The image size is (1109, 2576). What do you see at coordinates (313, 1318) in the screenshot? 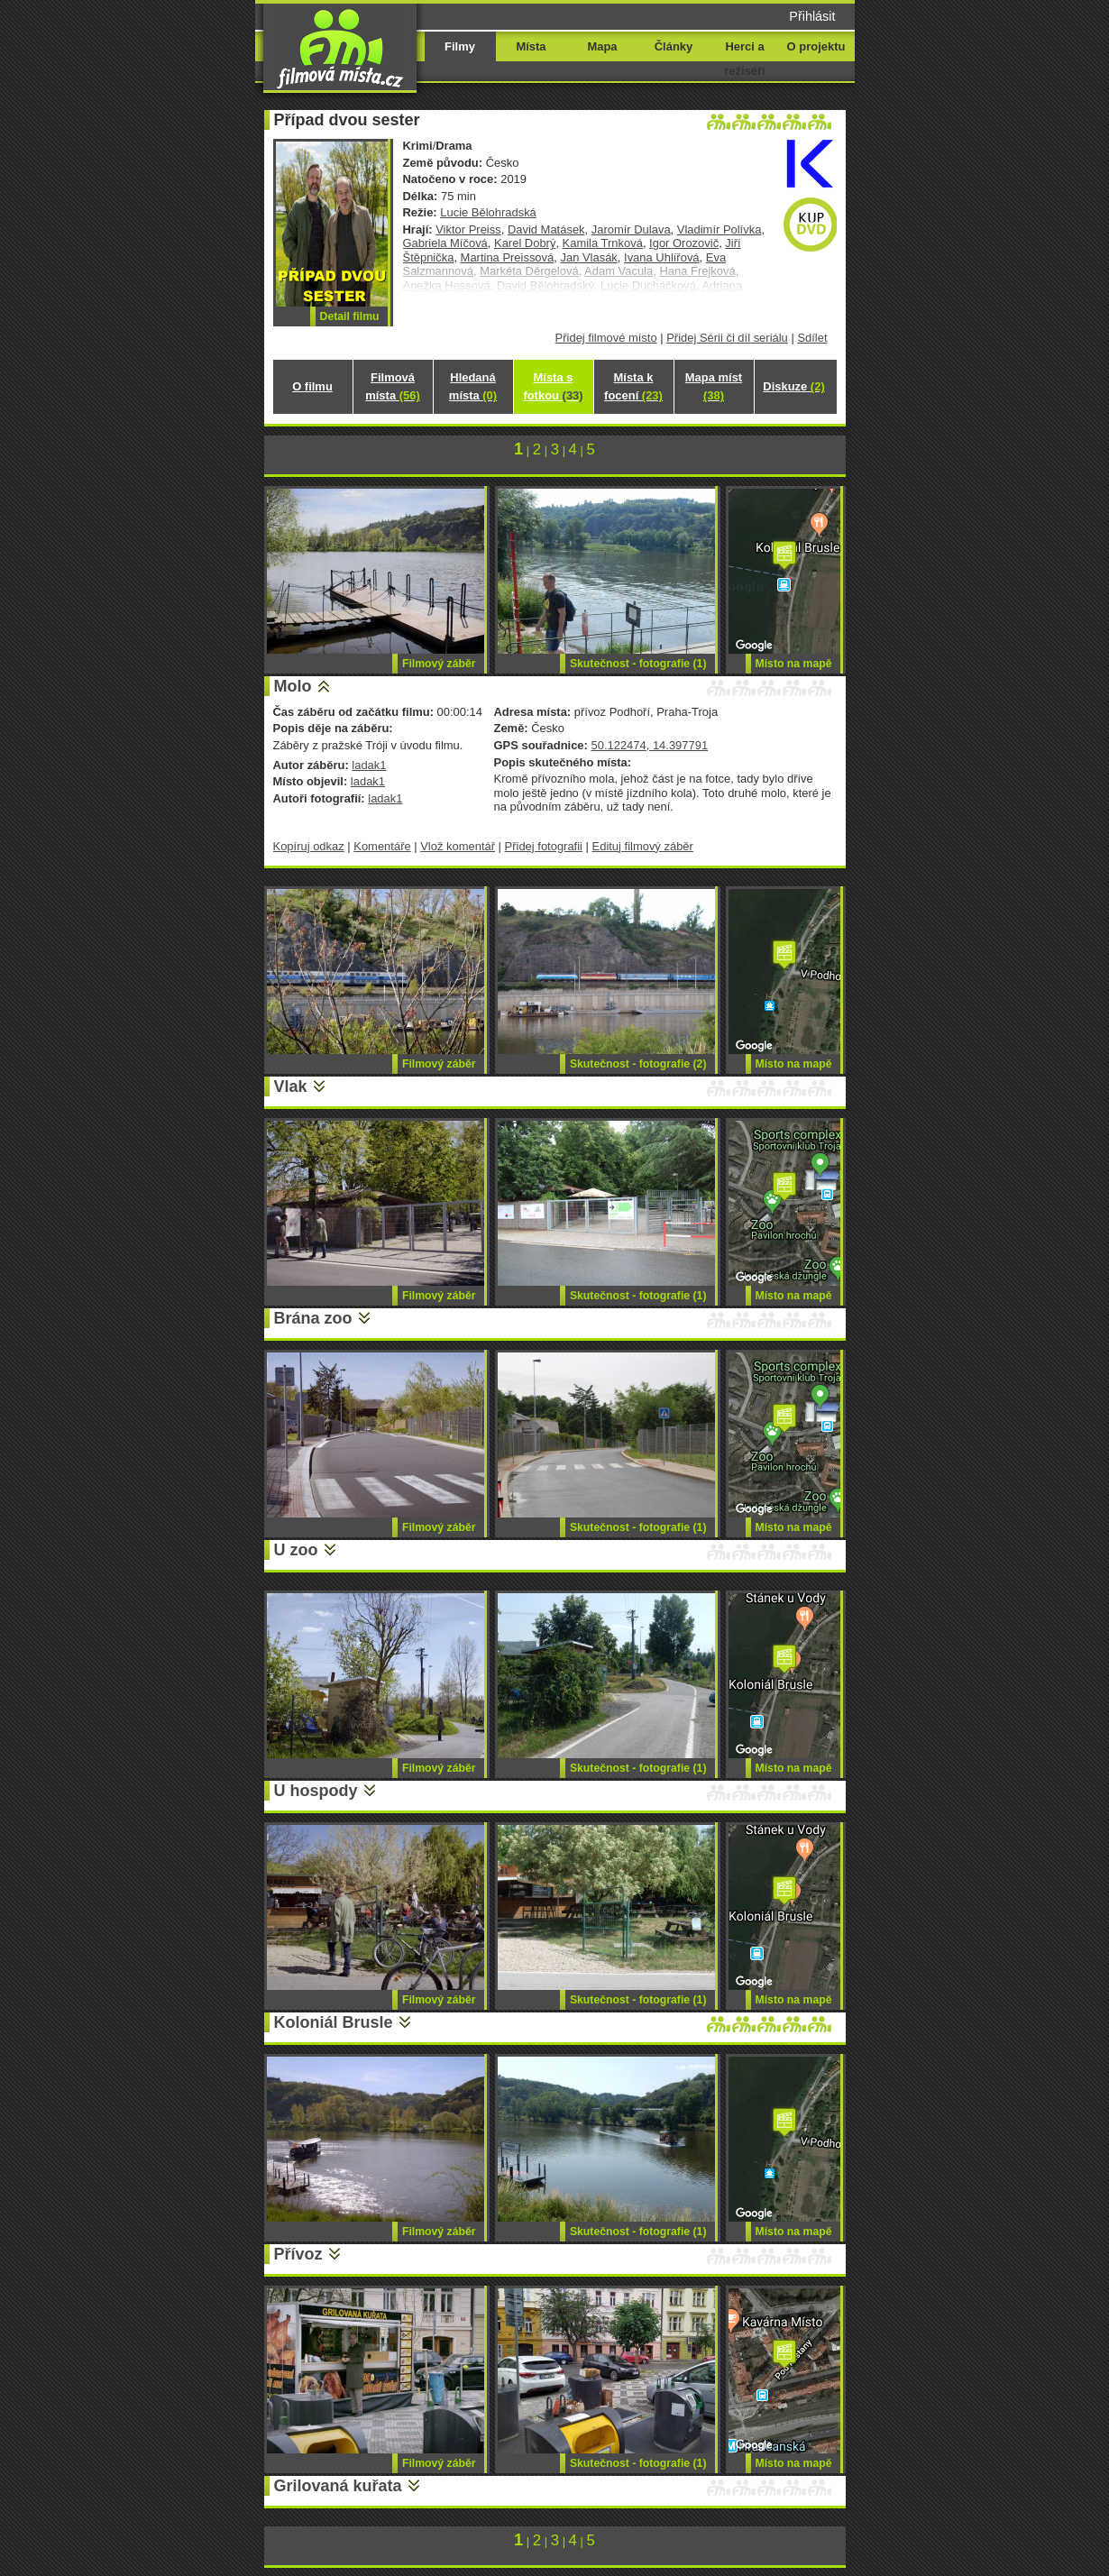
I see `Brána zoo` at bounding box center [313, 1318].